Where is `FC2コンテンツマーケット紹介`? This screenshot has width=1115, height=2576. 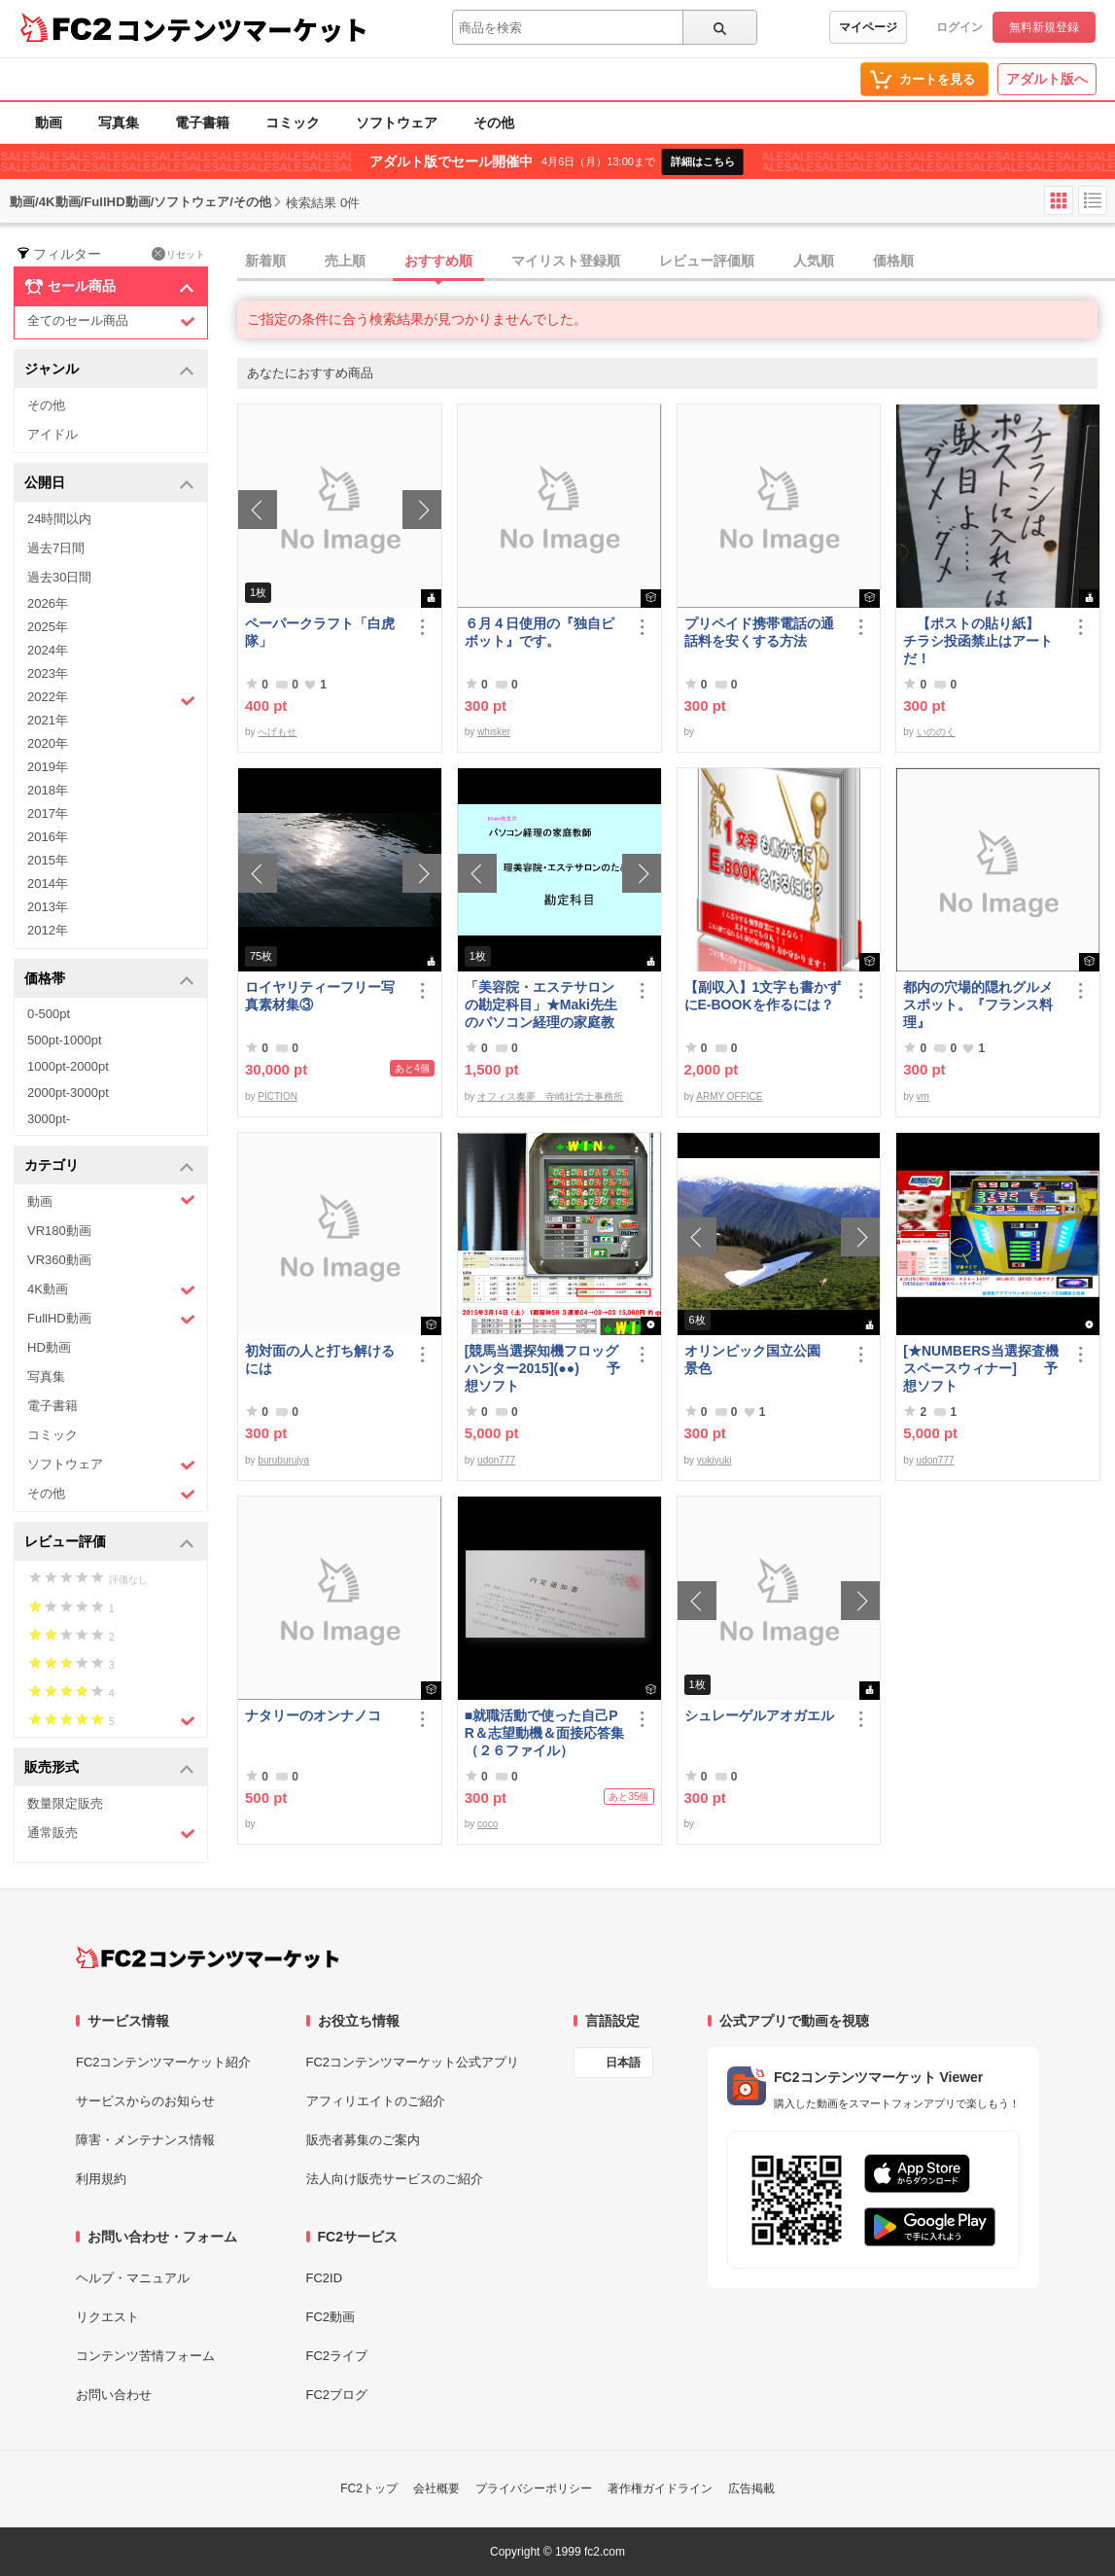 FC2コンテンツマーケット紹介 is located at coordinates (164, 2062).